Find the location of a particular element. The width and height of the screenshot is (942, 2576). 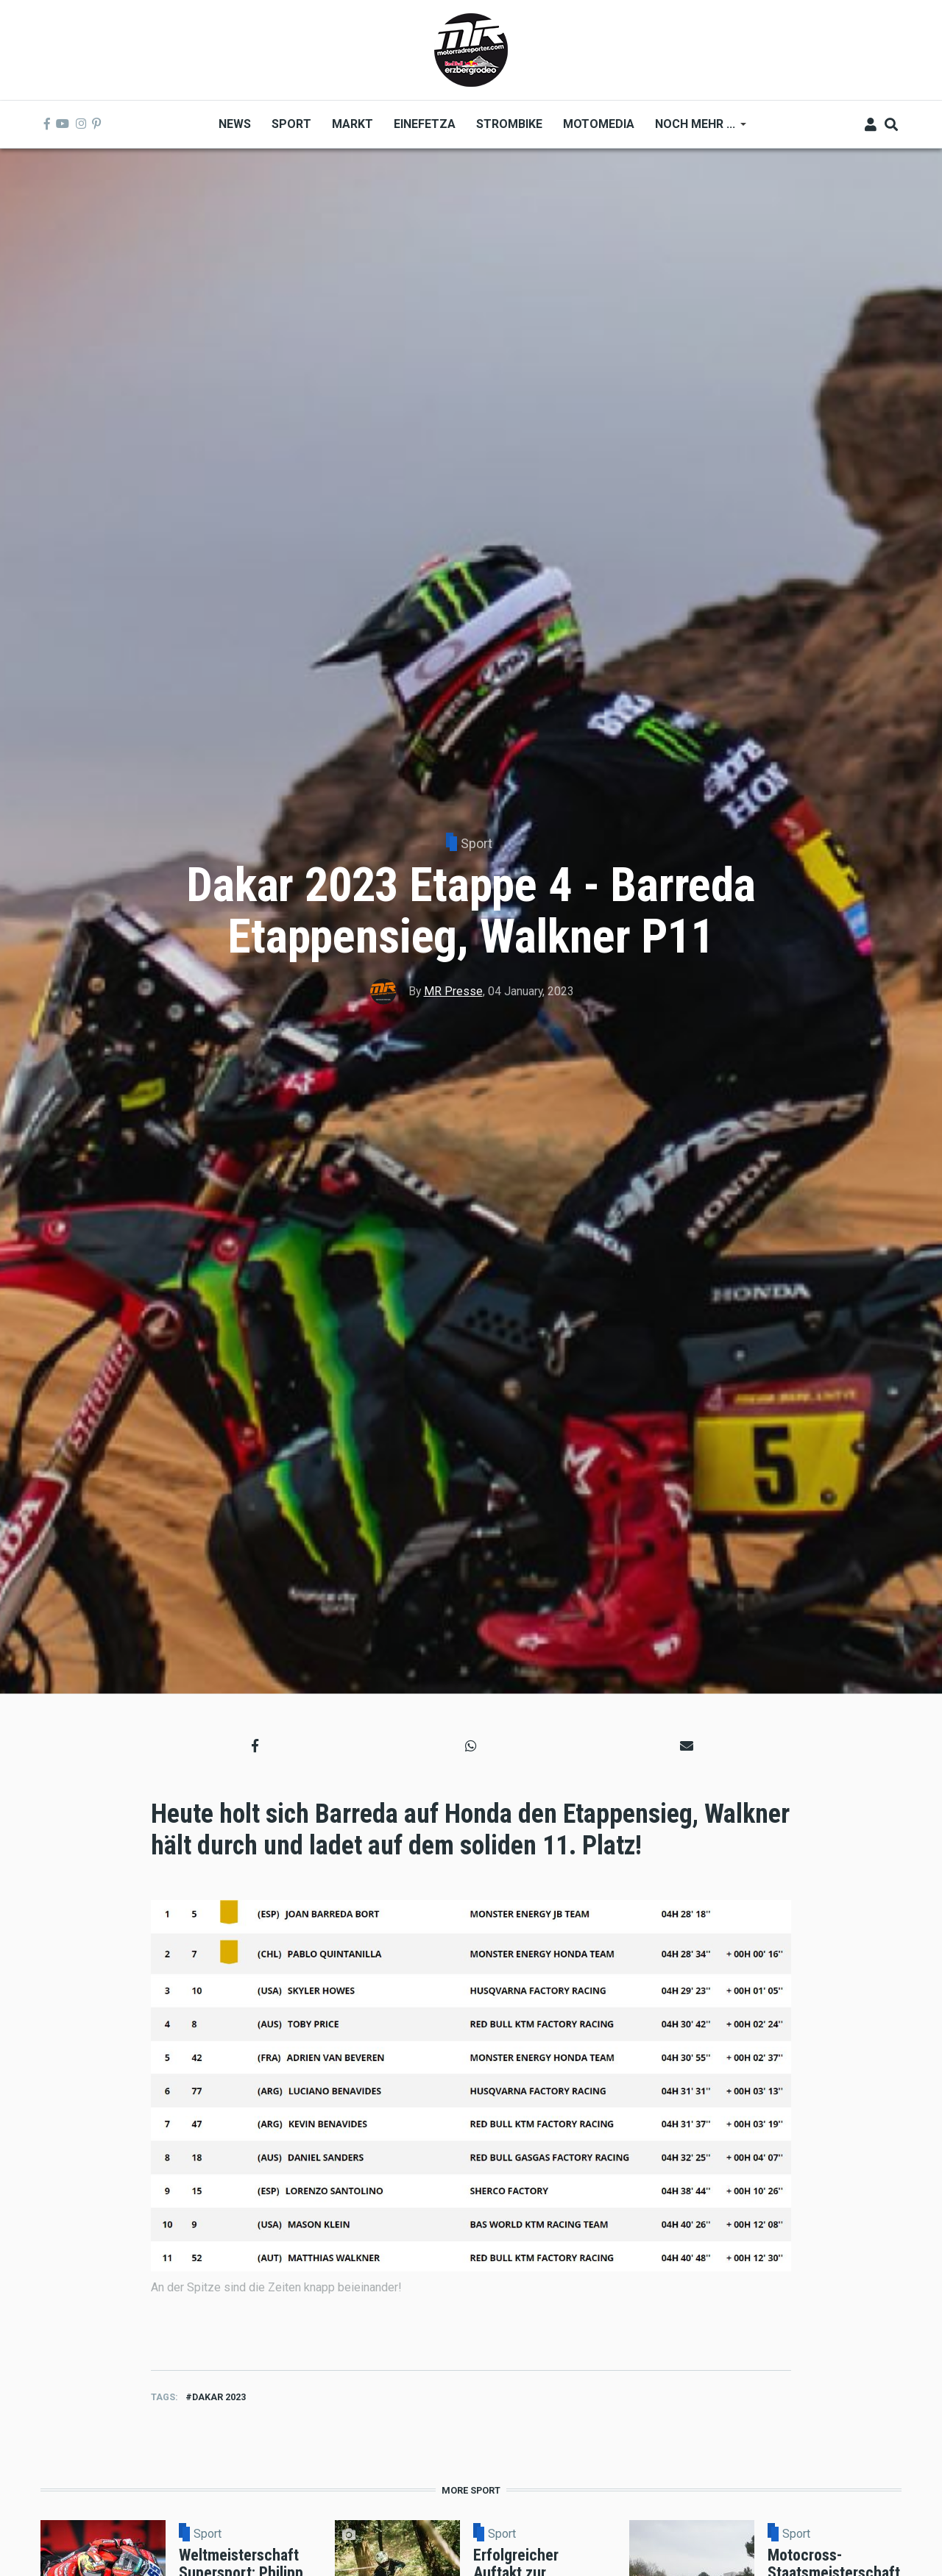

MOTOMEDIA [menuitem] is located at coordinates (598, 124).